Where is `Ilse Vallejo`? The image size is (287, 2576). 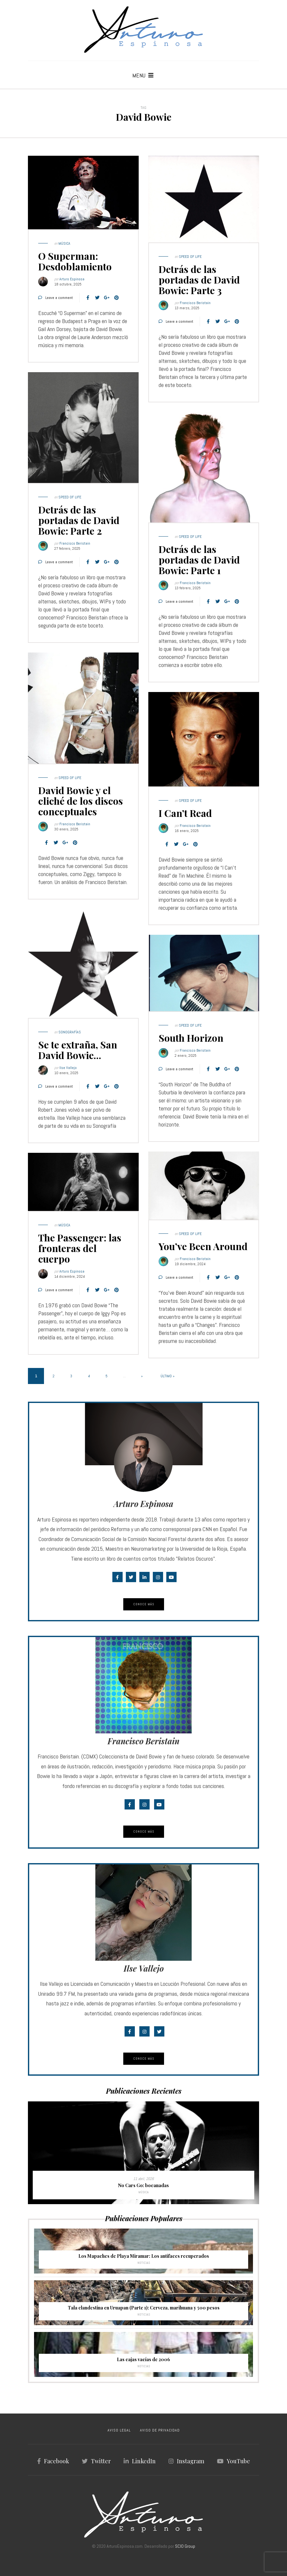 Ilse Vallejo is located at coordinates (68, 1067).